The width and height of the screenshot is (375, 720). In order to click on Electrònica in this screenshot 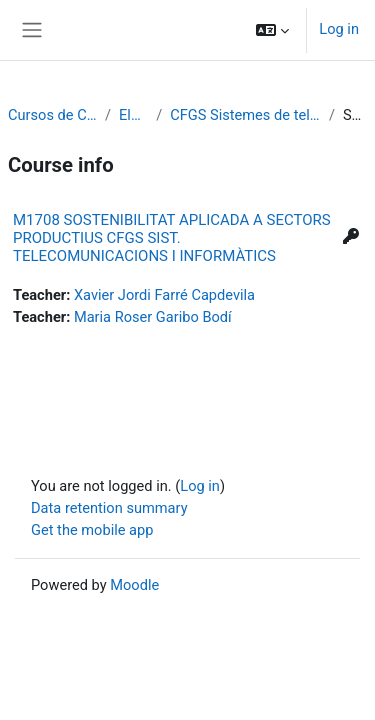, I will do `click(133, 115)`.